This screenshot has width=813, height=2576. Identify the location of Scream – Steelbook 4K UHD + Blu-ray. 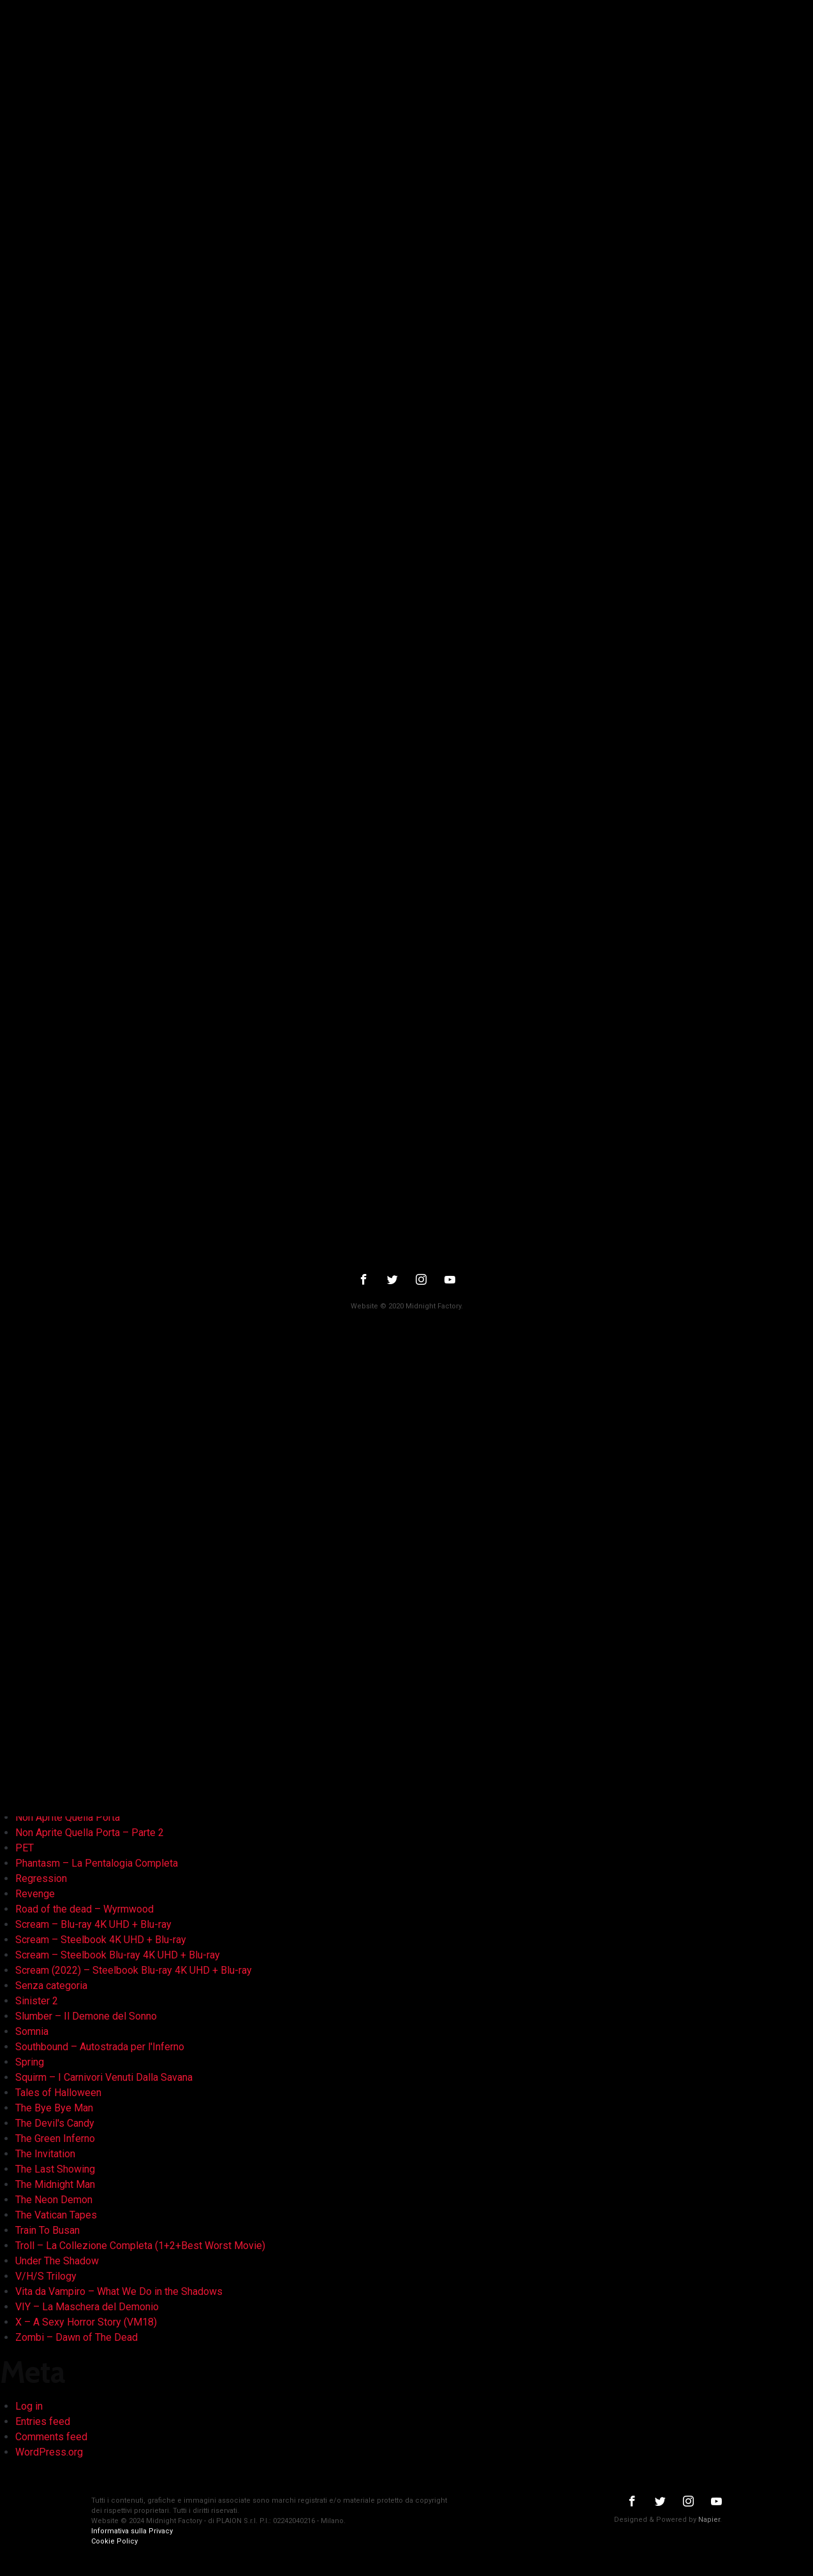
(100, 1940).